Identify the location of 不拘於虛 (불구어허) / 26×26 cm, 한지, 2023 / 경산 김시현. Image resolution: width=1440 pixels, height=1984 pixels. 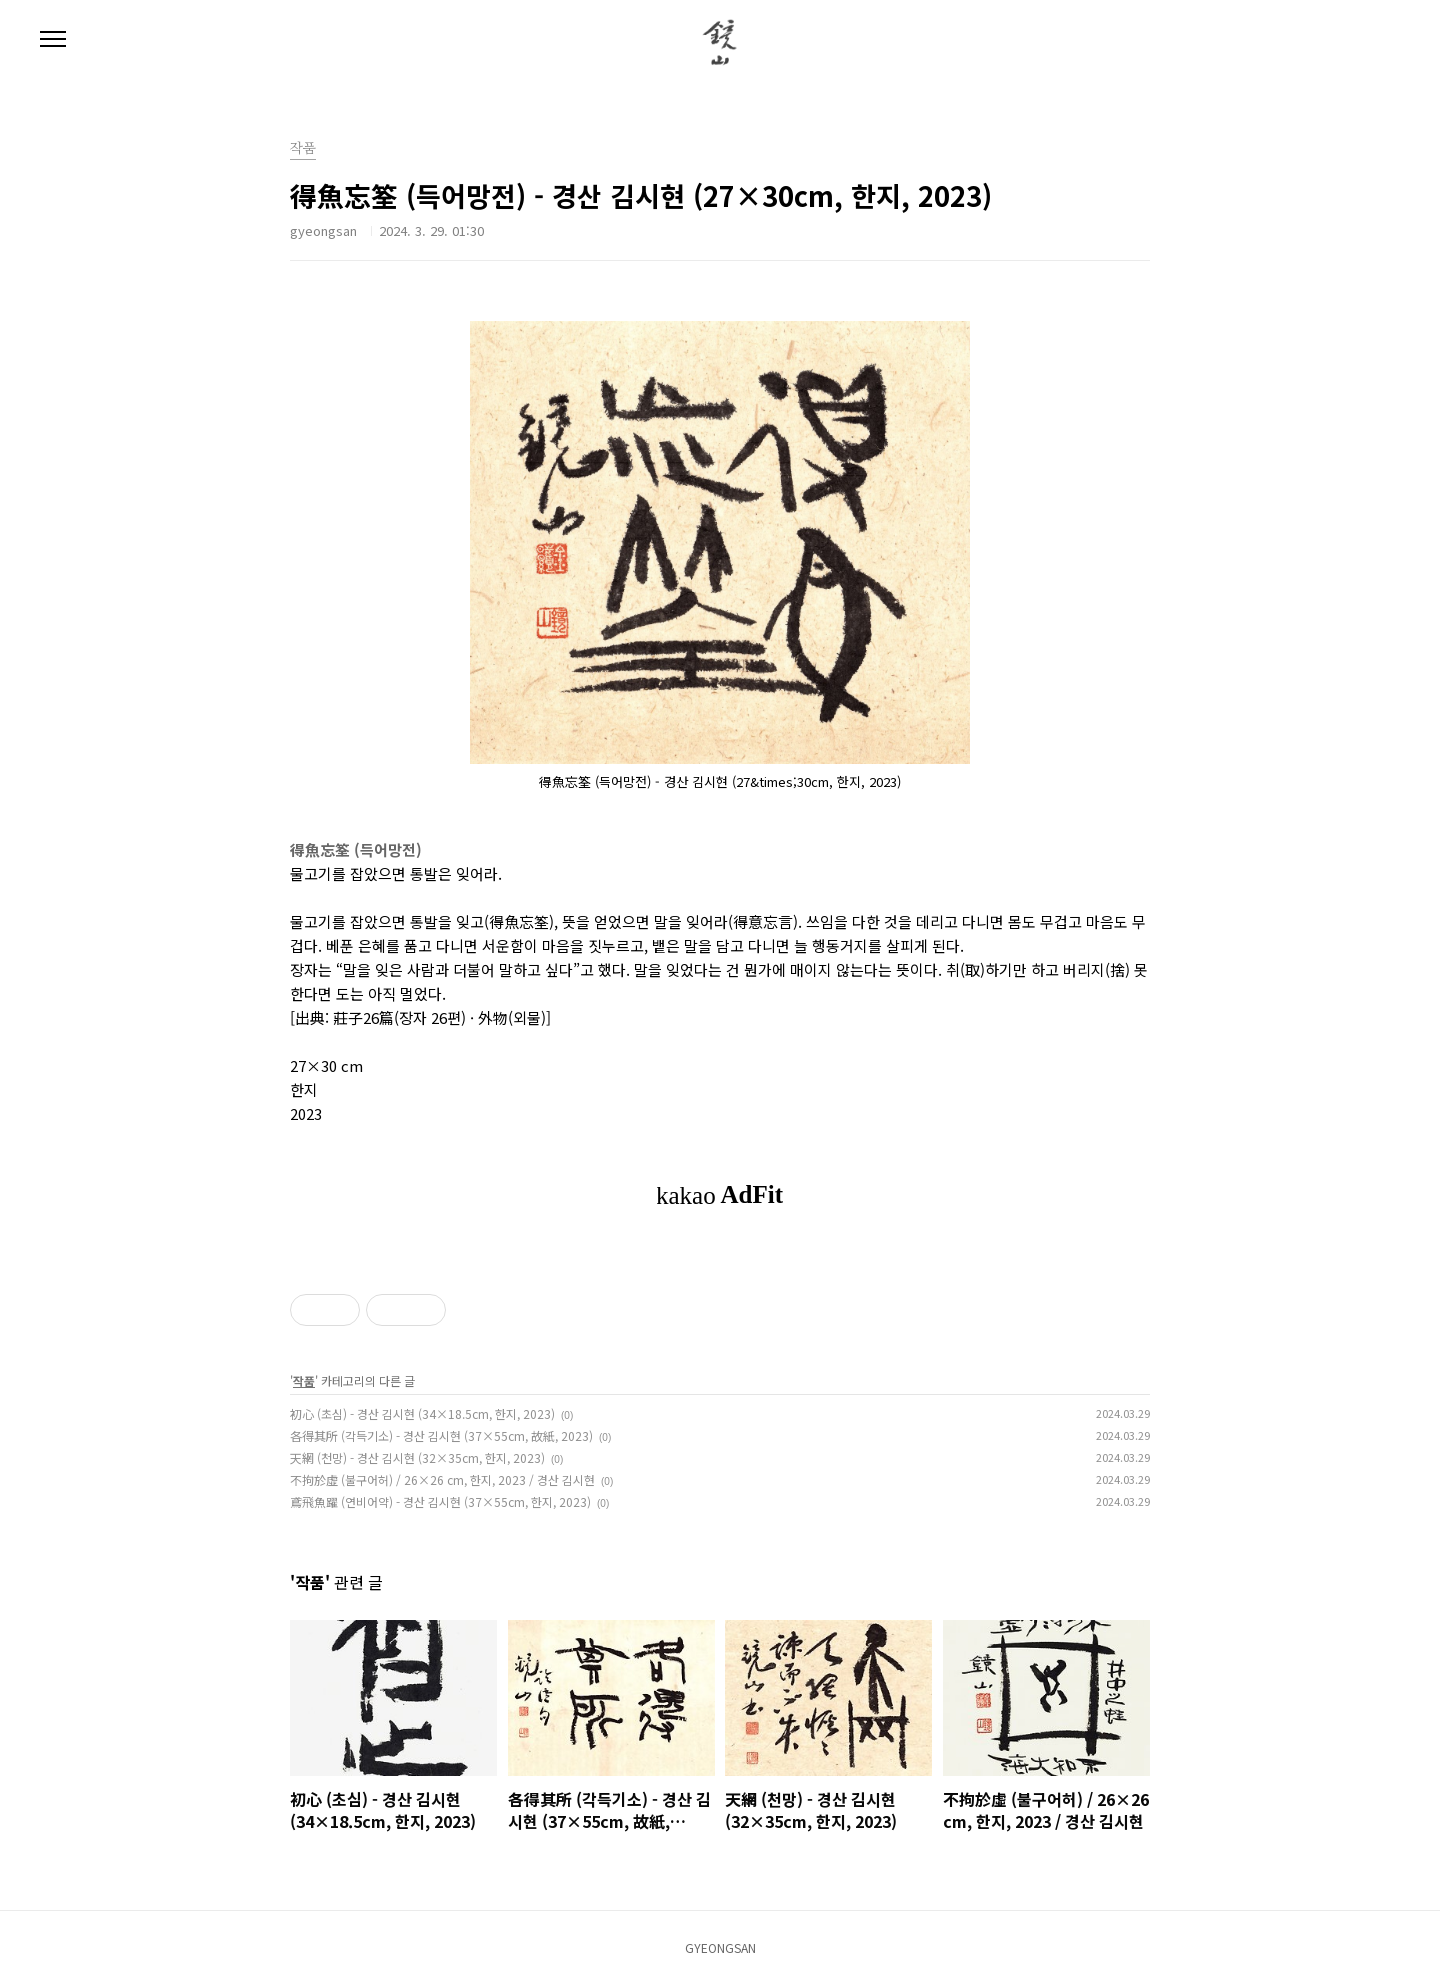
(442, 1479).